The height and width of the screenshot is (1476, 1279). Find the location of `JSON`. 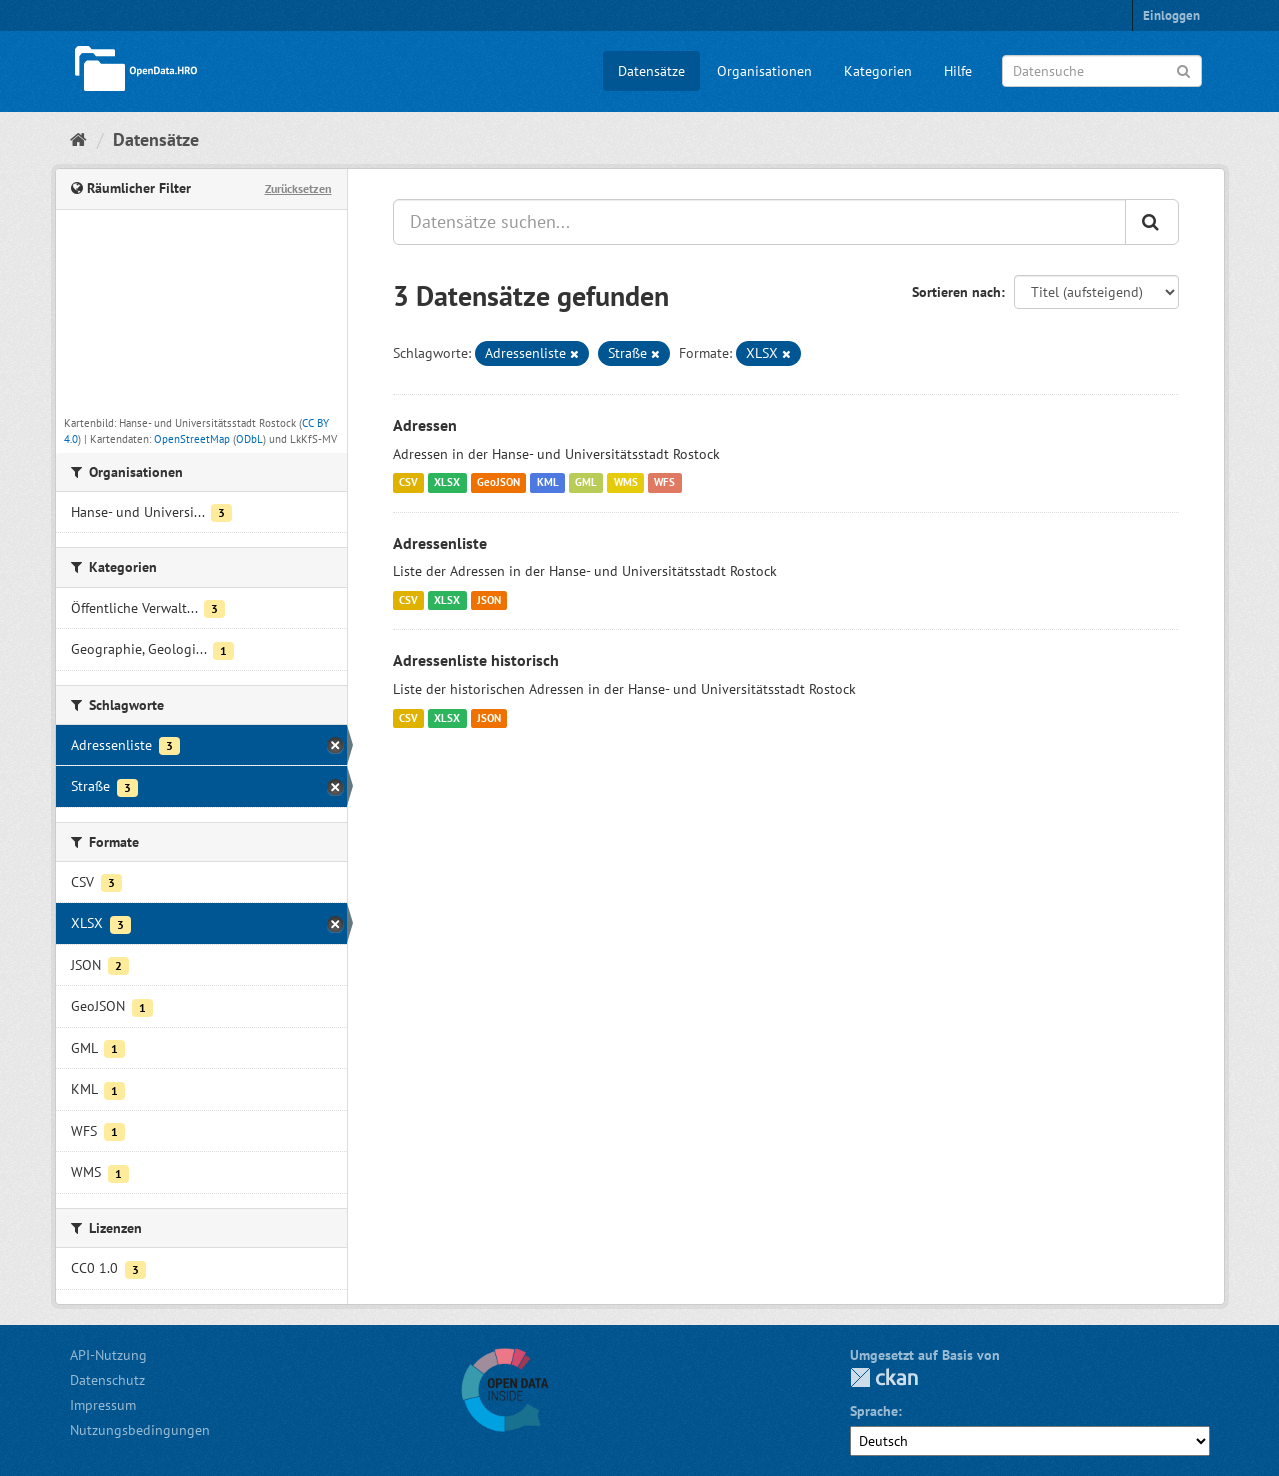

JSON is located at coordinates (489, 600).